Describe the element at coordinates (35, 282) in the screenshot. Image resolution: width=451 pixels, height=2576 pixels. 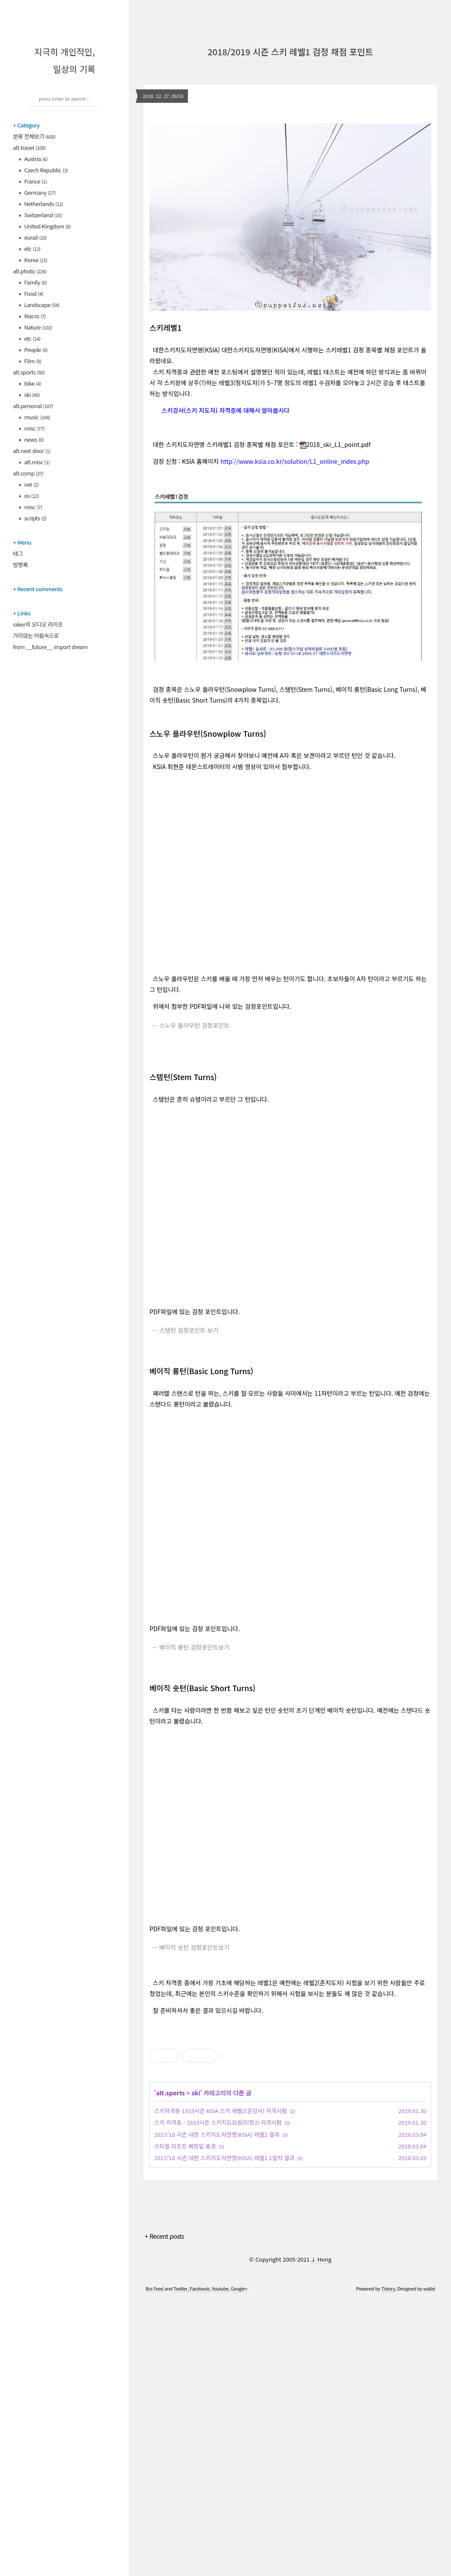
I see `Family` at that location.